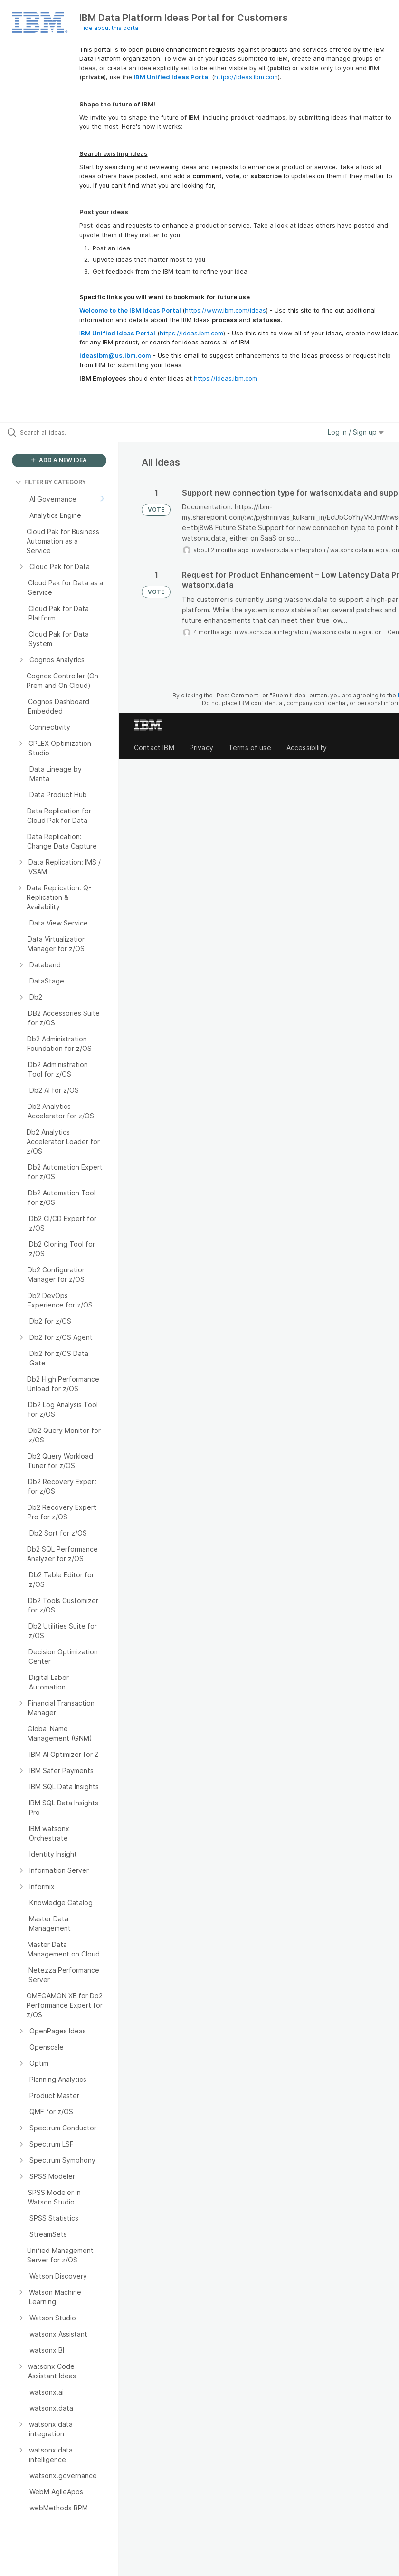 This screenshot has width=399, height=2576. I want to click on ADD A NEW IDEA, so click(59, 460).